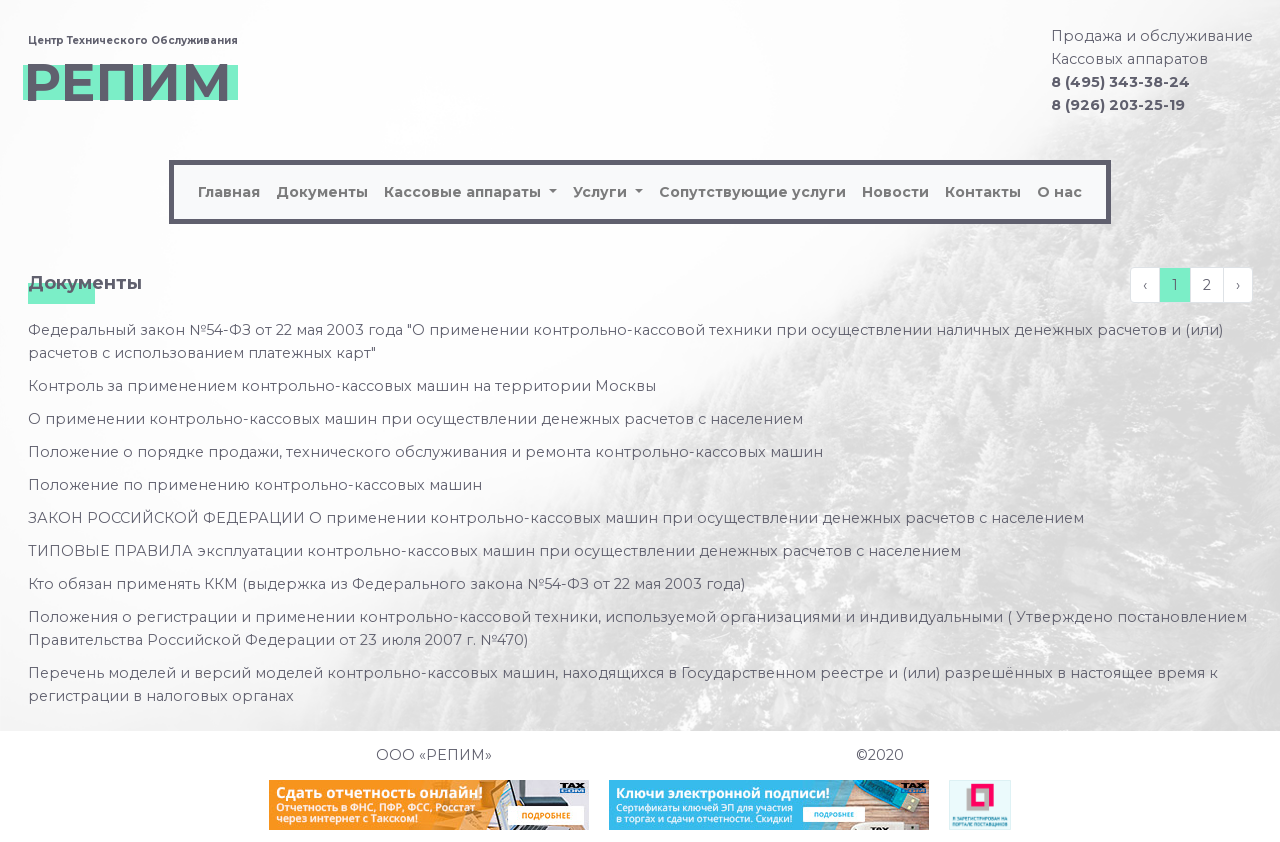 This screenshot has height=842, width=1280. Describe the element at coordinates (415, 419) in the screenshot. I see `О применении контрольно-кассовых машин при осуществлении денежных расчетов с населением` at that location.